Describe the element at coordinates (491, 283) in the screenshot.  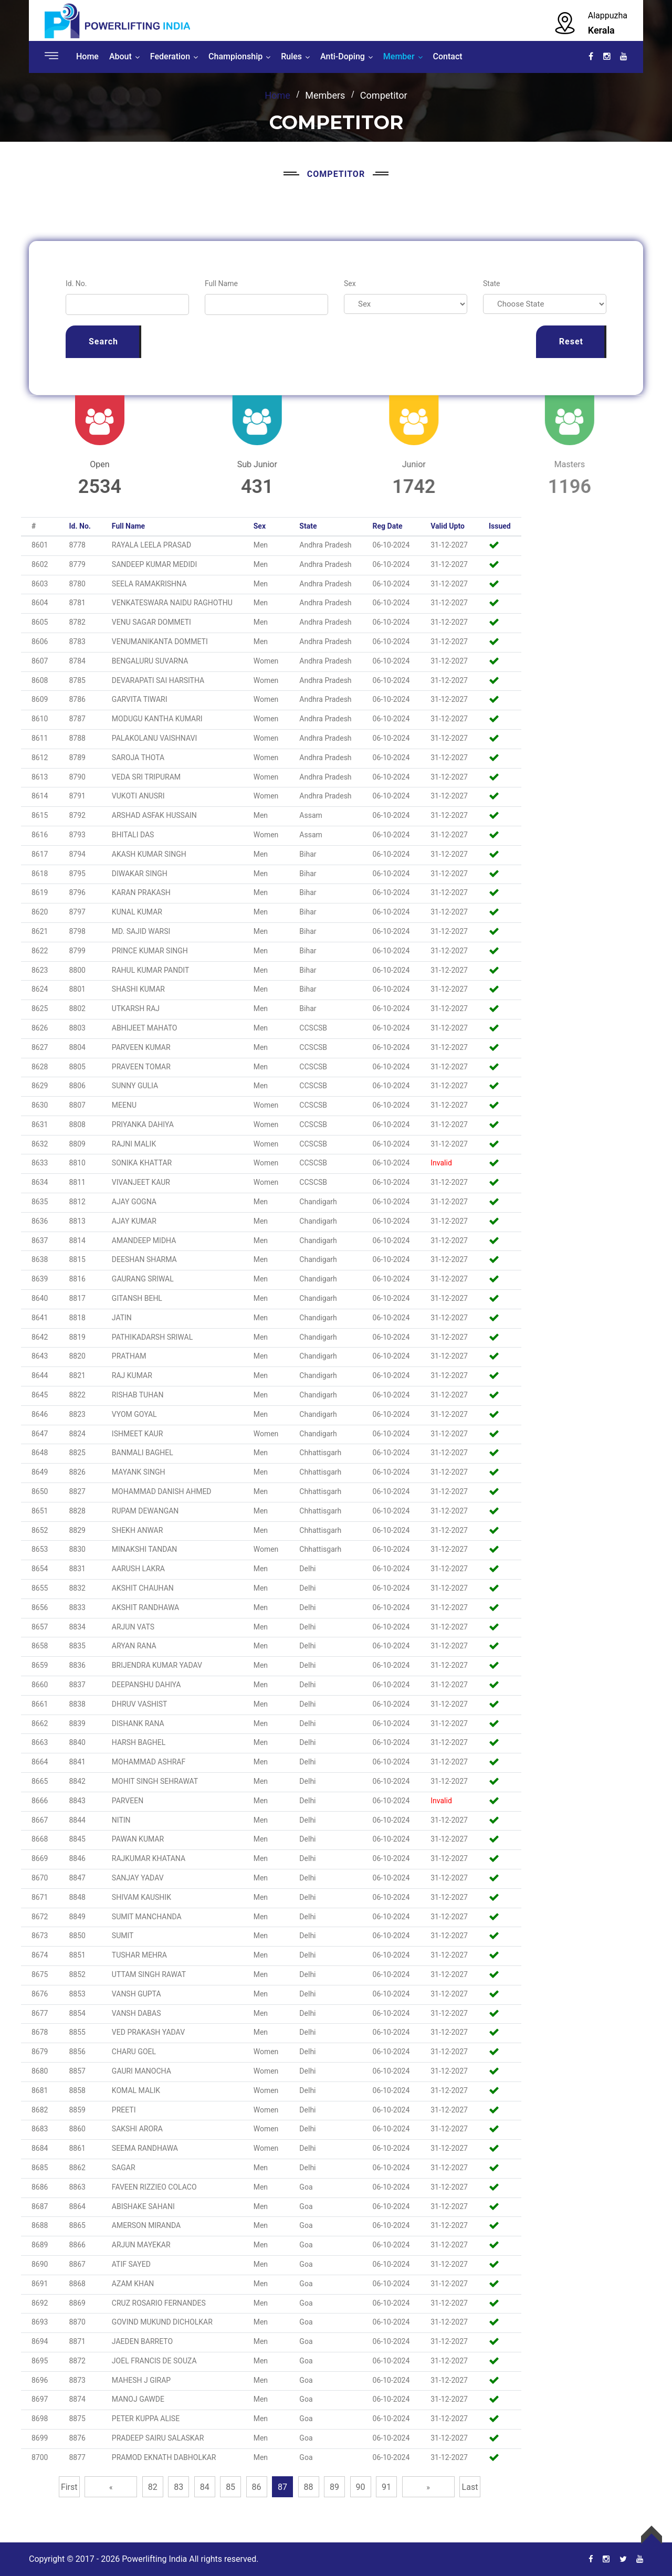
I see `State` at that location.